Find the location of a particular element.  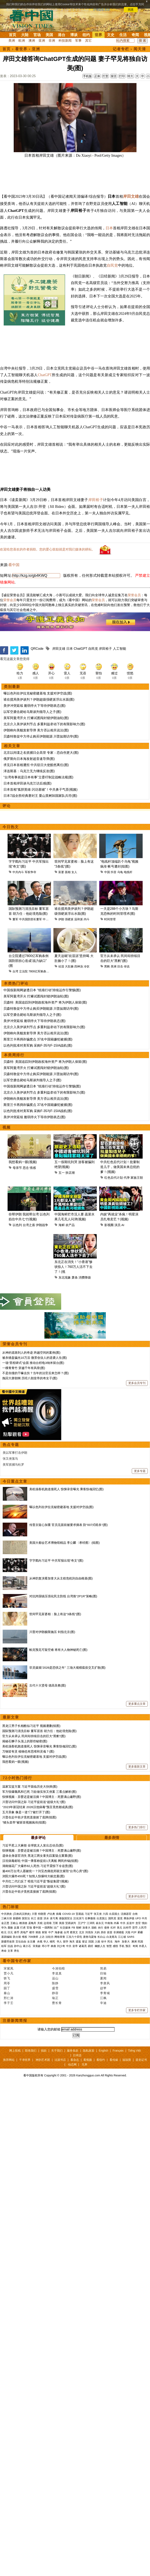

神韵艺术团 is located at coordinates (43, 2059).